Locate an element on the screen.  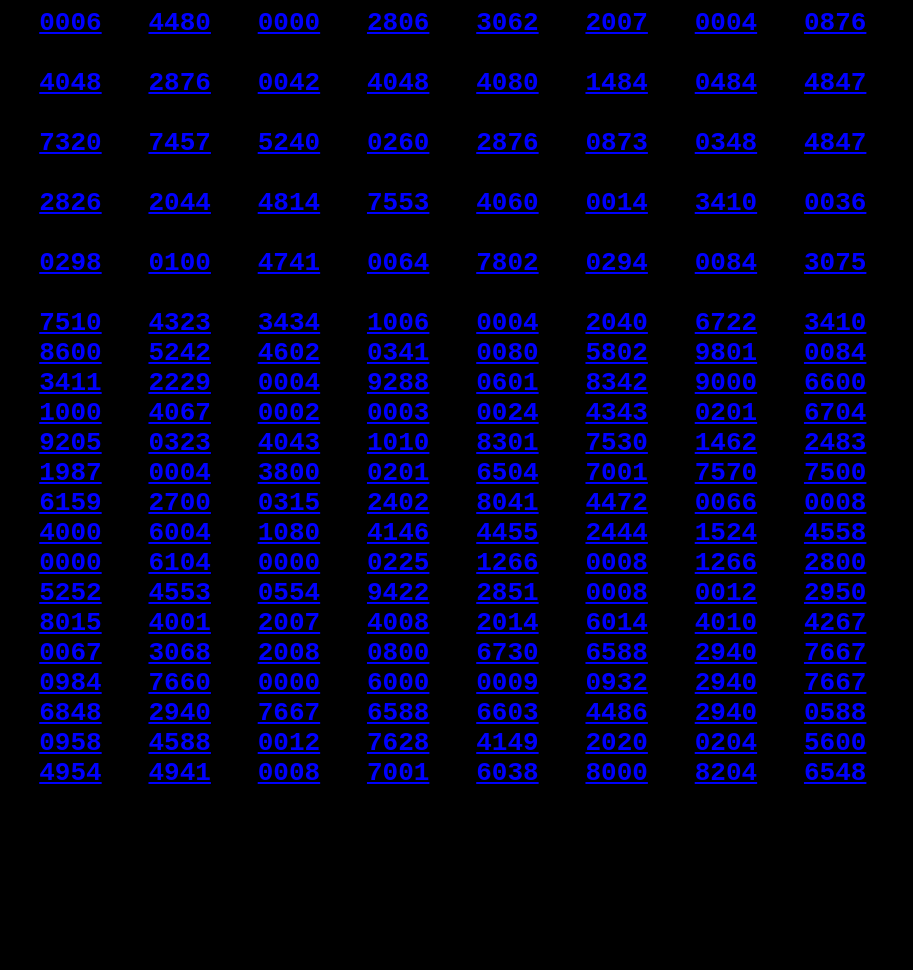
7510 is located at coordinates (70, 386).